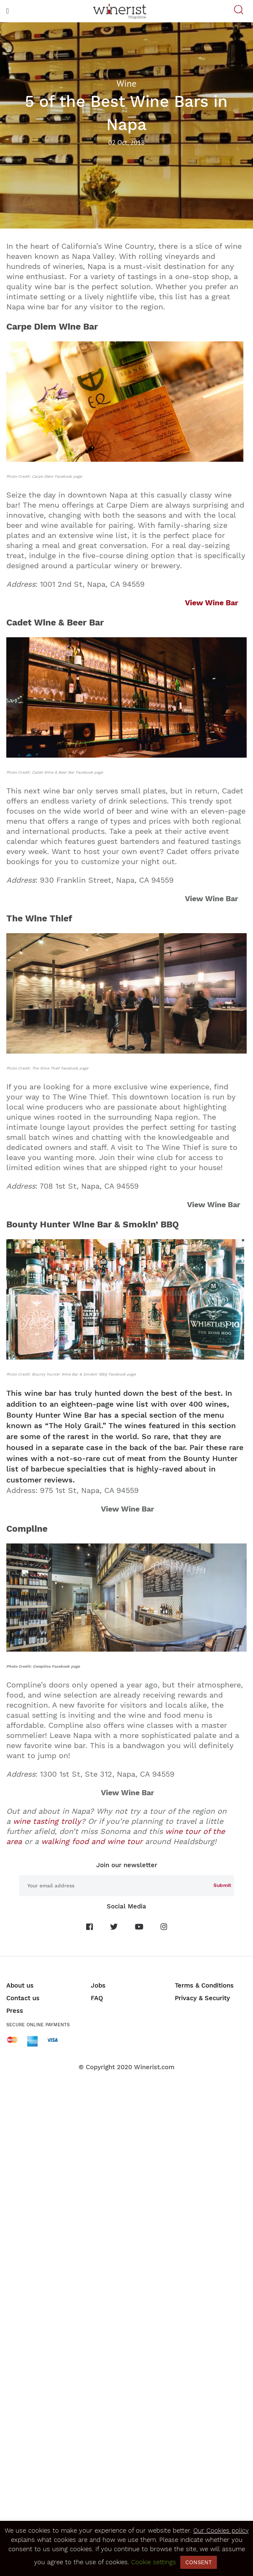 The image size is (253, 2576). Describe the element at coordinates (204, 1985) in the screenshot. I see `Terms & Conditions` at that location.